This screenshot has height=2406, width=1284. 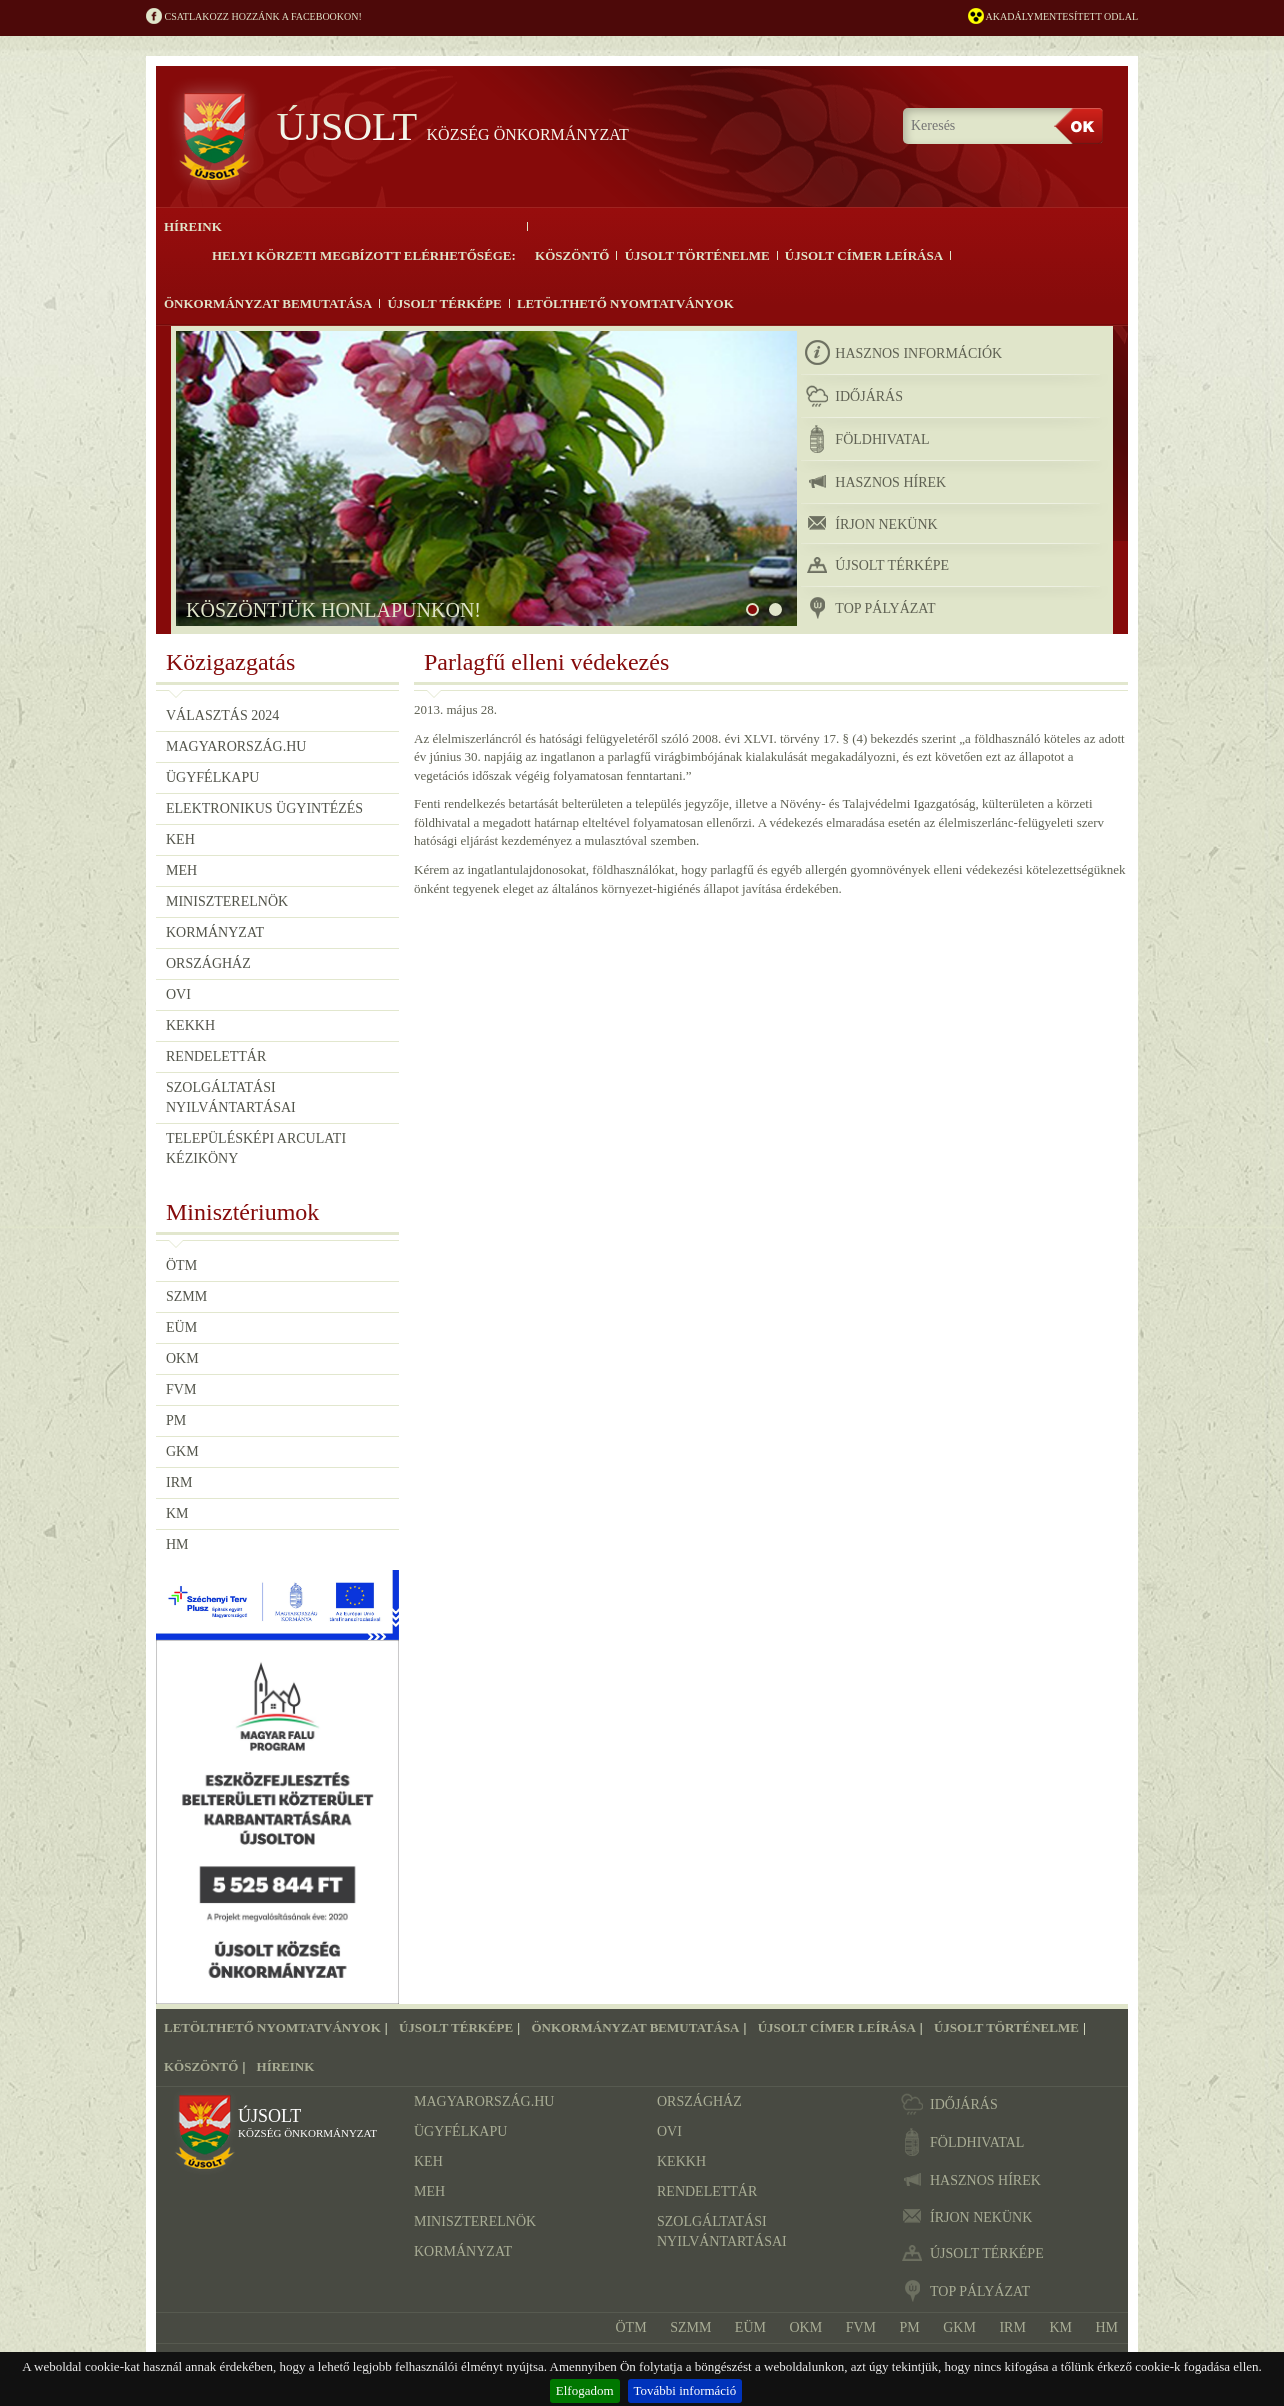 What do you see at coordinates (227, 901) in the screenshot?
I see `Miniszterelnök` at bounding box center [227, 901].